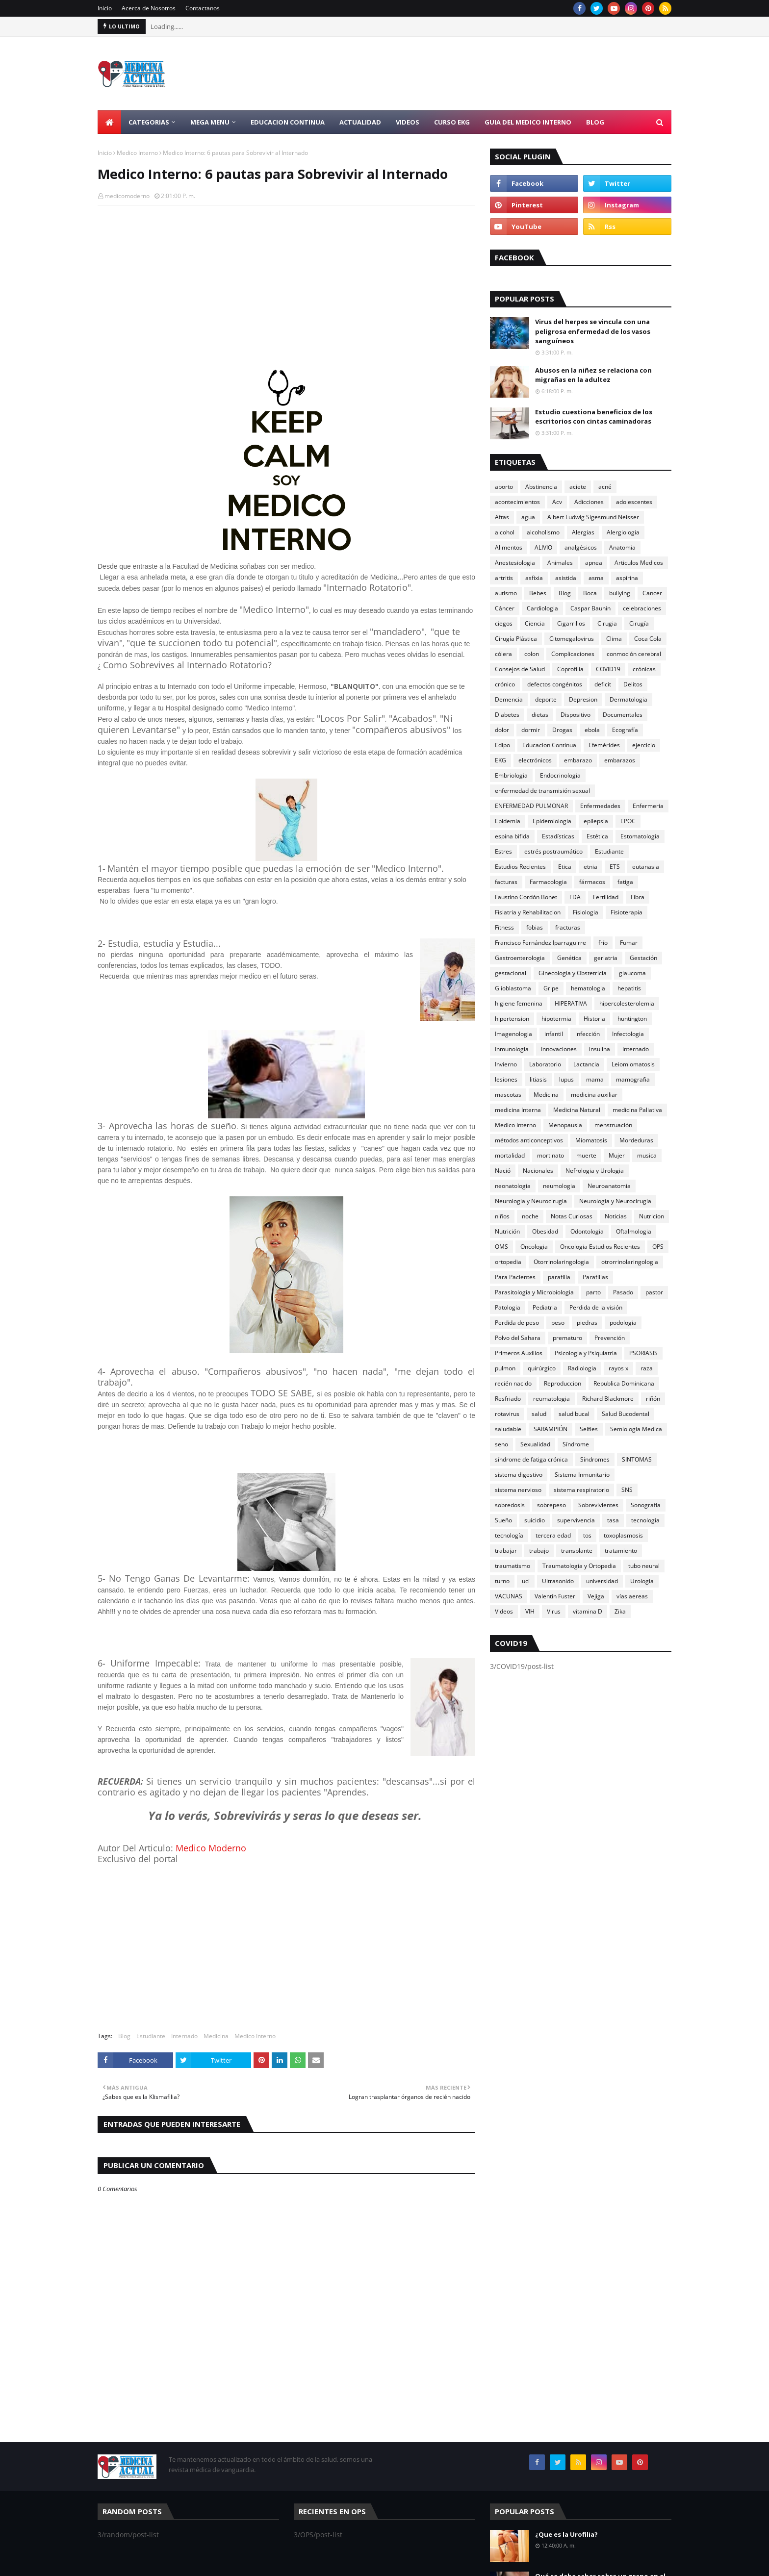 This screenshot has width=769, height=2576. I want to click on Otorrinolaringologia, so click(561, 1262).